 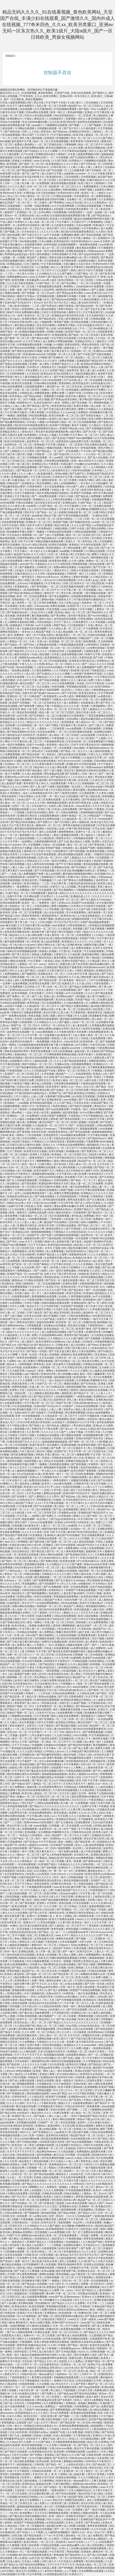 What do you see at coordinates (52, 1277) in the screenshot?
I see `男的操女的逼` at bounding box center [52, 1277].